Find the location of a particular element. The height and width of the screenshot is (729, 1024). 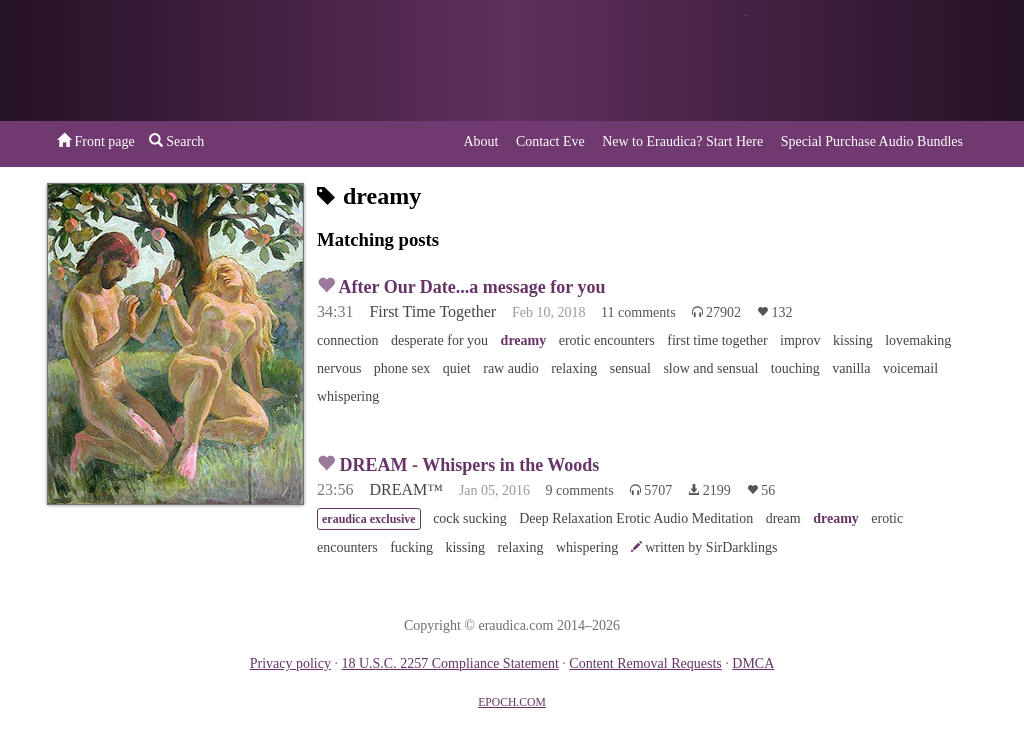

EPOCH.COM is located at coordinates (512, 702).